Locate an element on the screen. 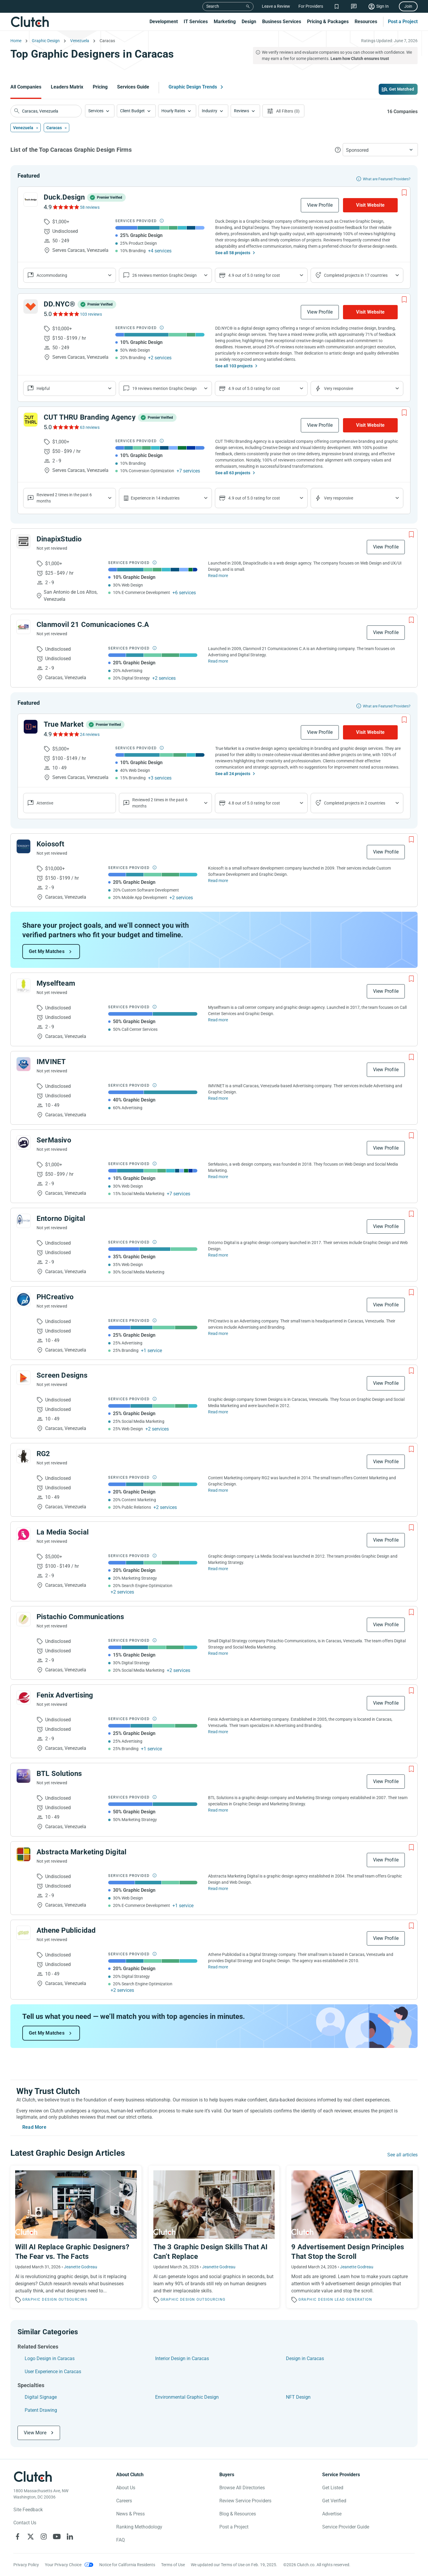  Digital Signage is located at coordinates (41, 2397).